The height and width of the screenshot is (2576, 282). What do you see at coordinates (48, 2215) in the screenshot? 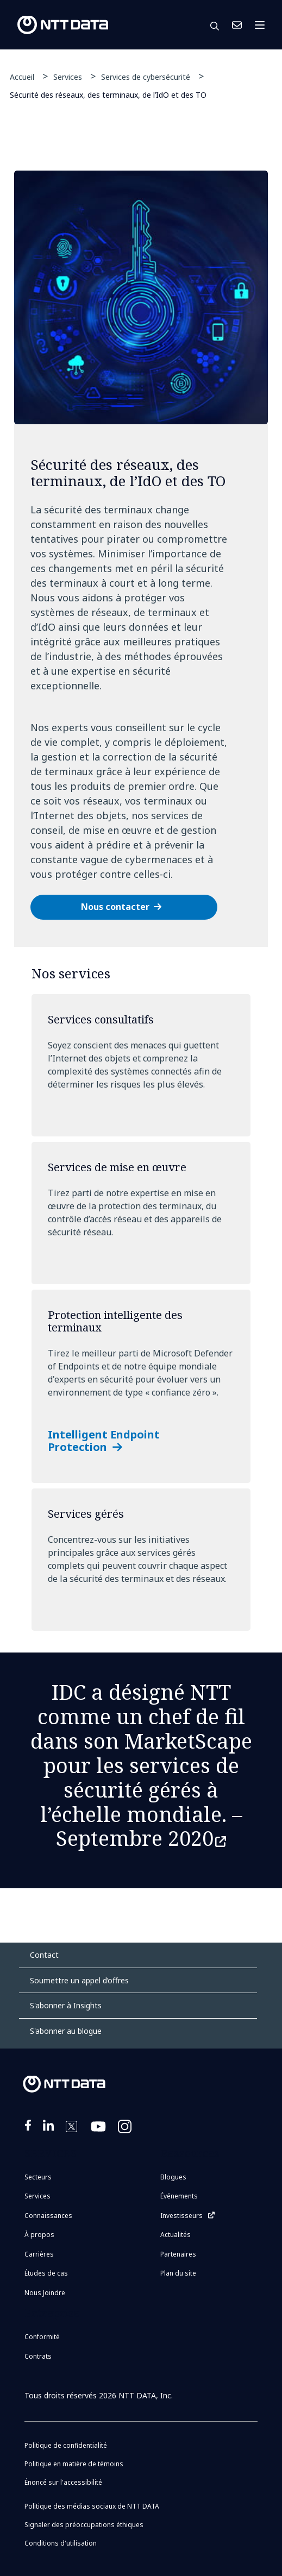
I see `Connaissances` at bounding box center [48, 2215].